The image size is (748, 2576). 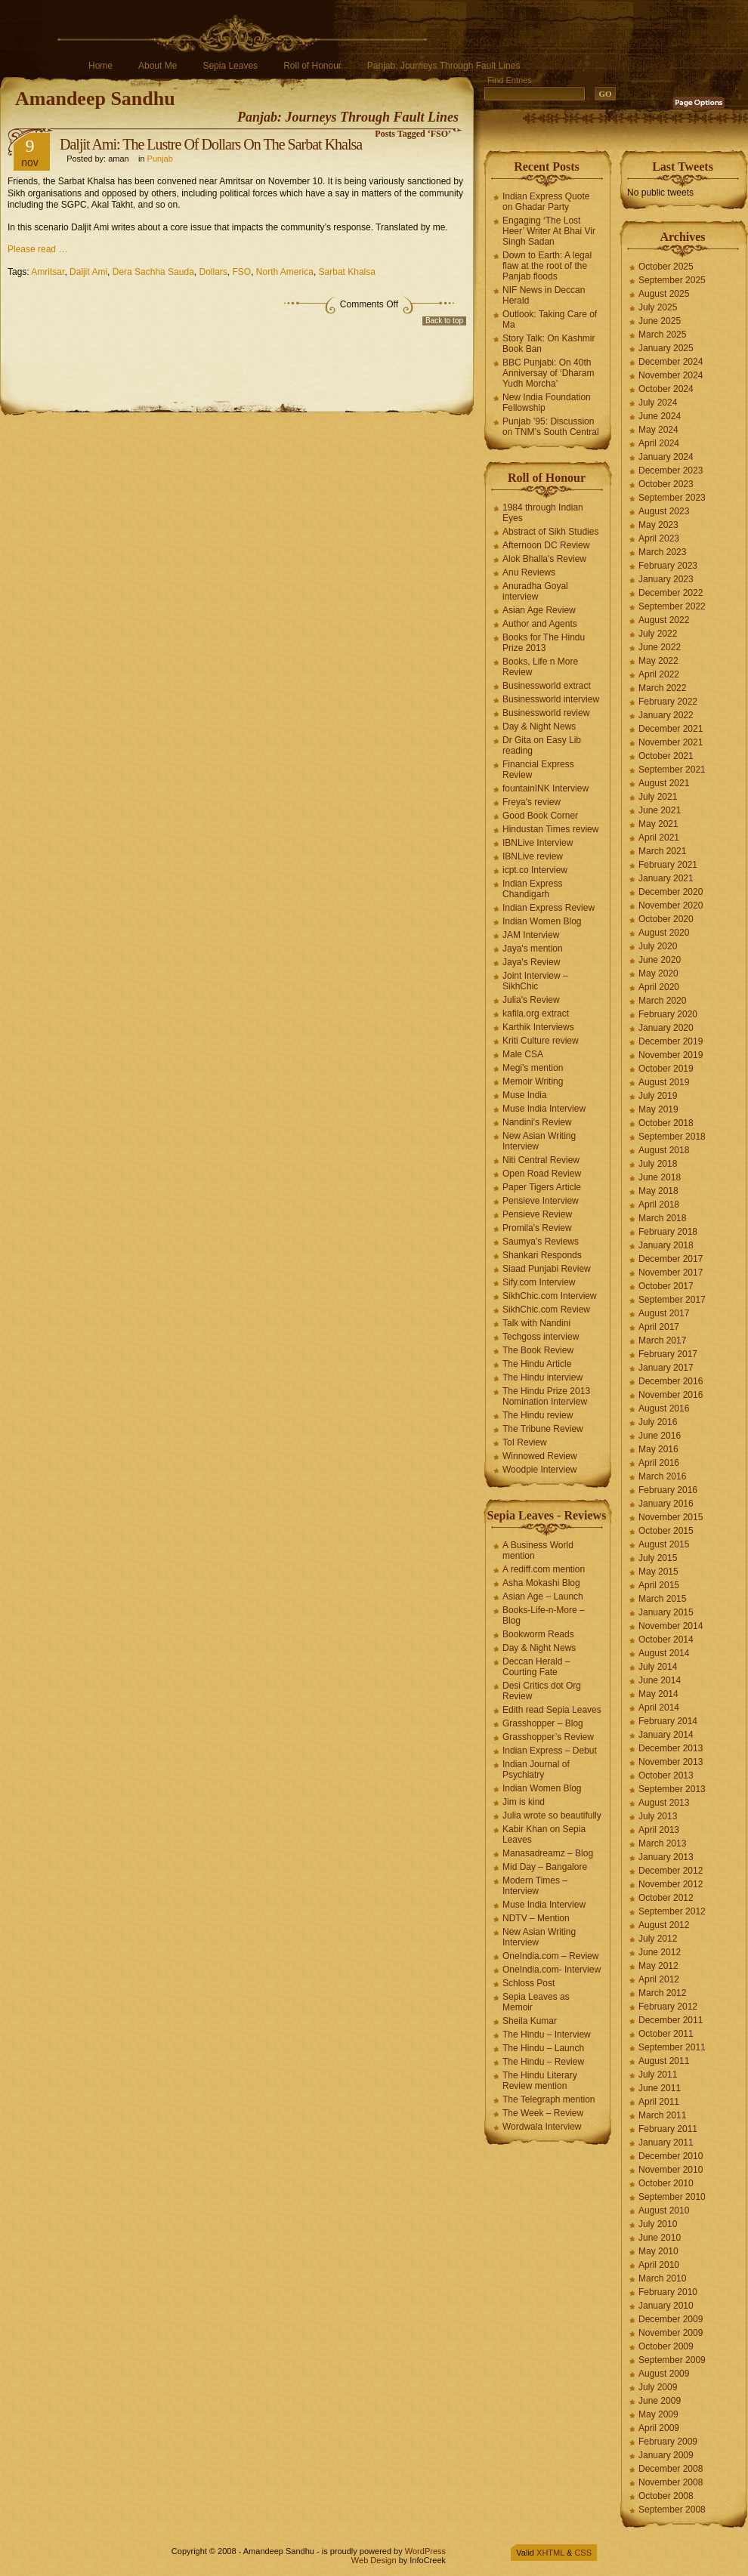 What do you see at coordinates (230, 65) in the screenshot?
I see `Sepia Leaves` at bounding box center [230, 65].